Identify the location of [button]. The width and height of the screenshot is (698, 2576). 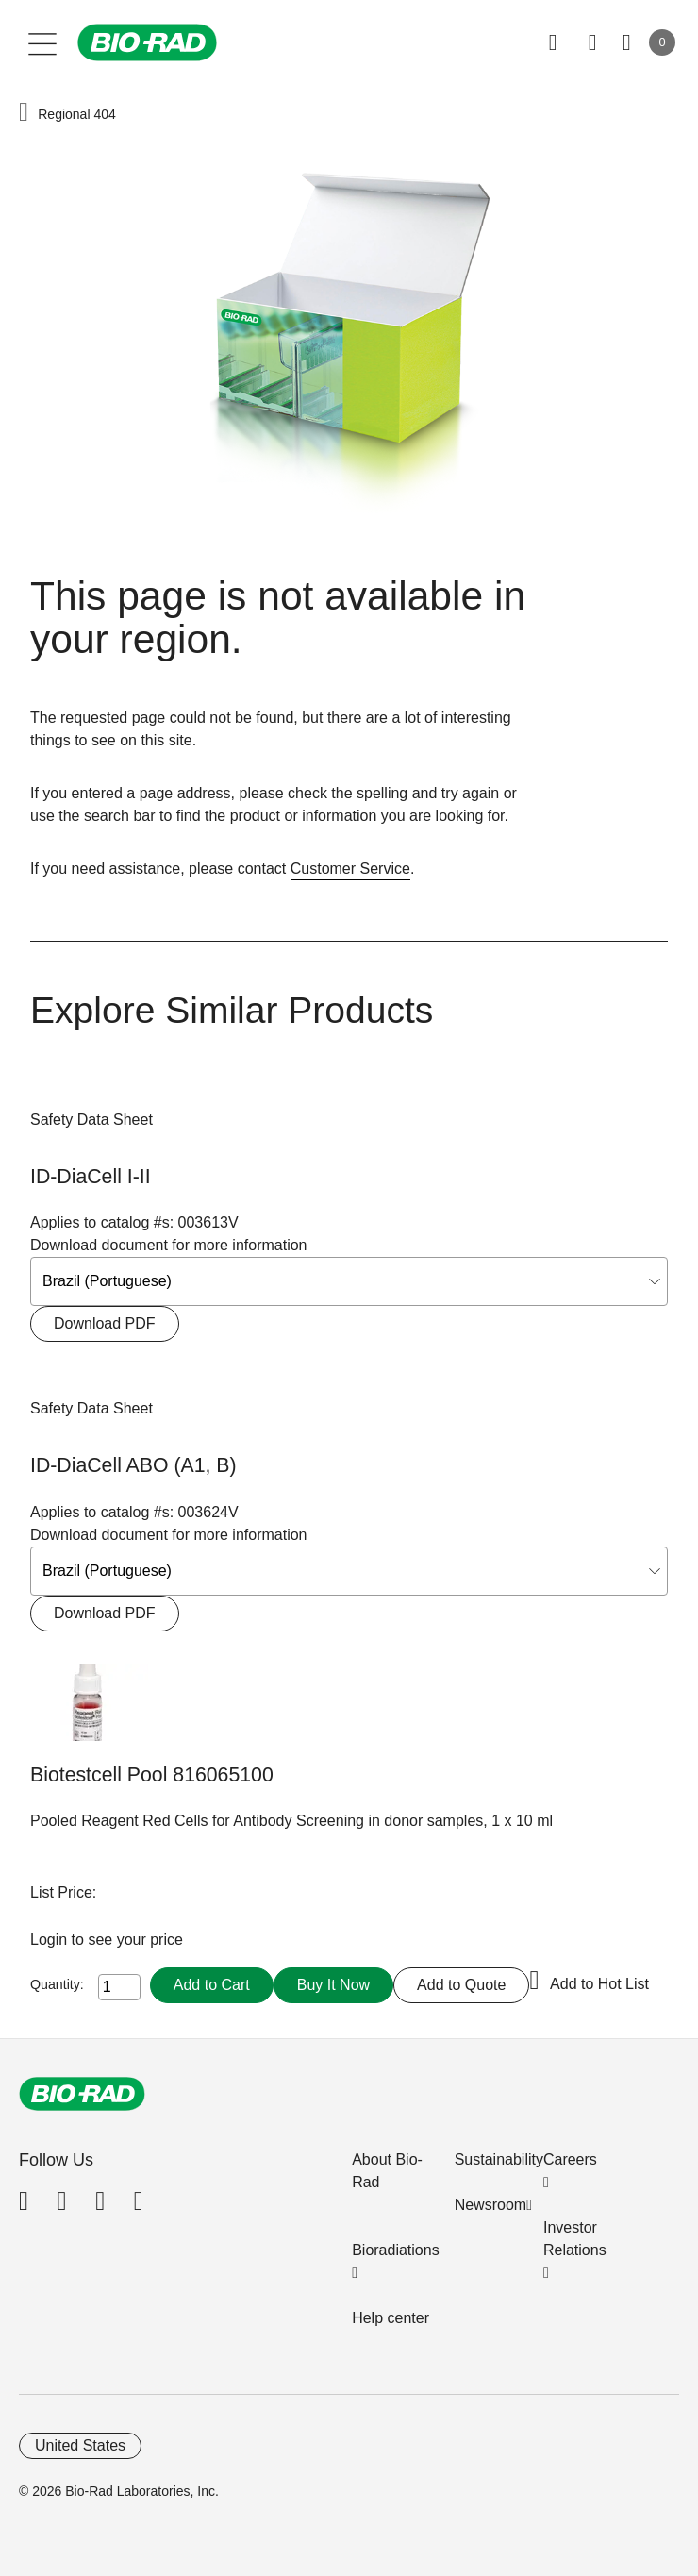
(23, 113).